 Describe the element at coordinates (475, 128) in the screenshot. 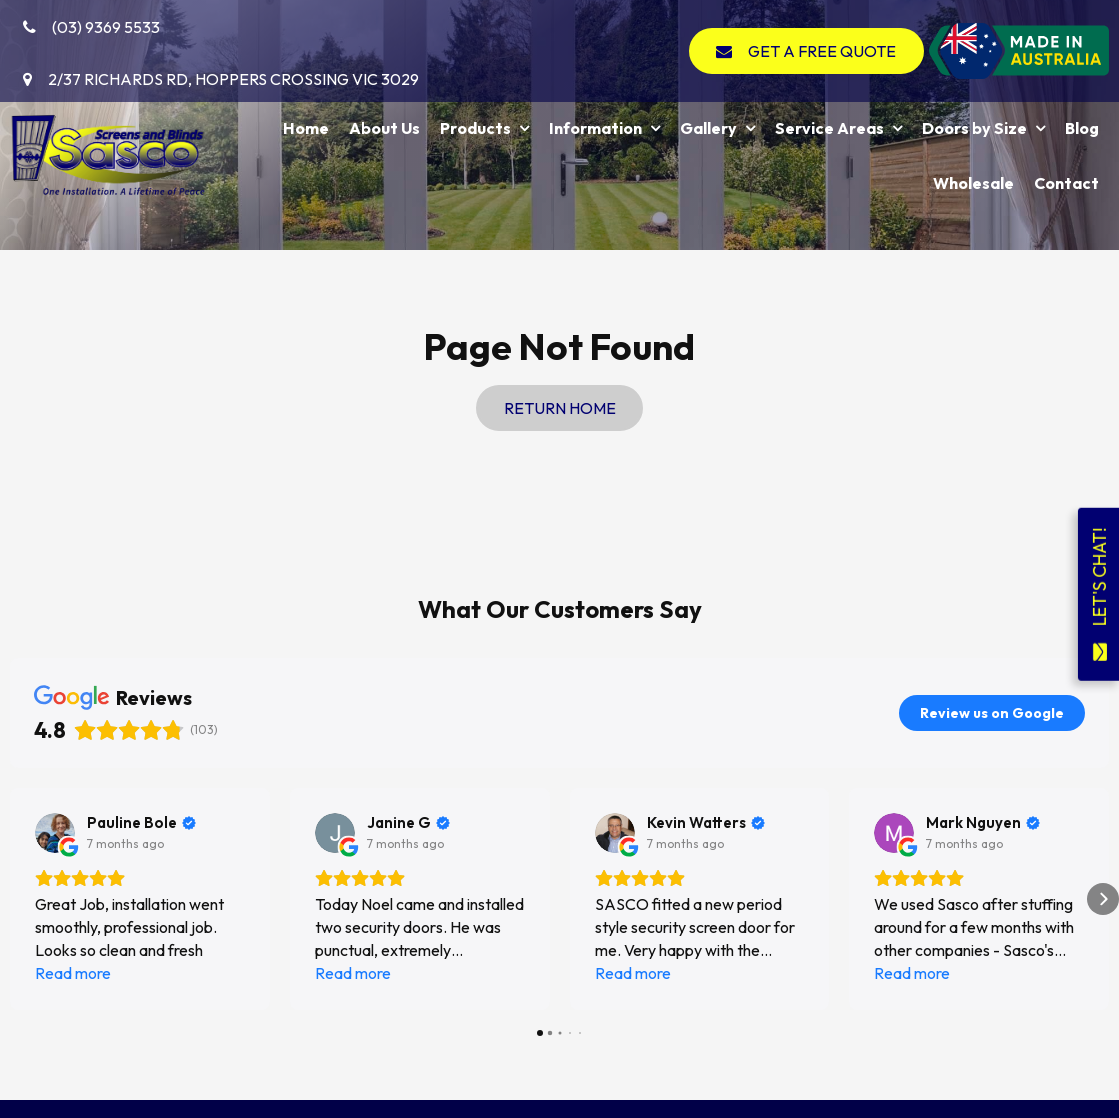

I see `Products` at that location.